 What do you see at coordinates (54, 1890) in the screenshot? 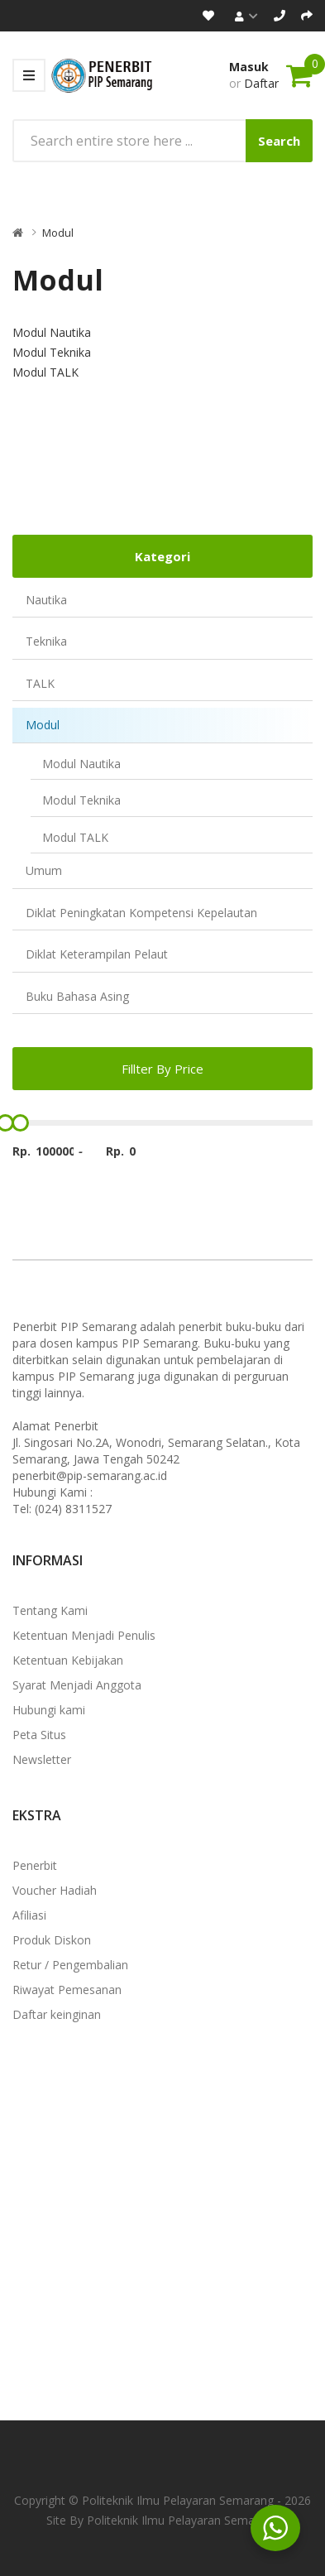
I see `Voucher Hadiah` at bounding box center [54, 1890].